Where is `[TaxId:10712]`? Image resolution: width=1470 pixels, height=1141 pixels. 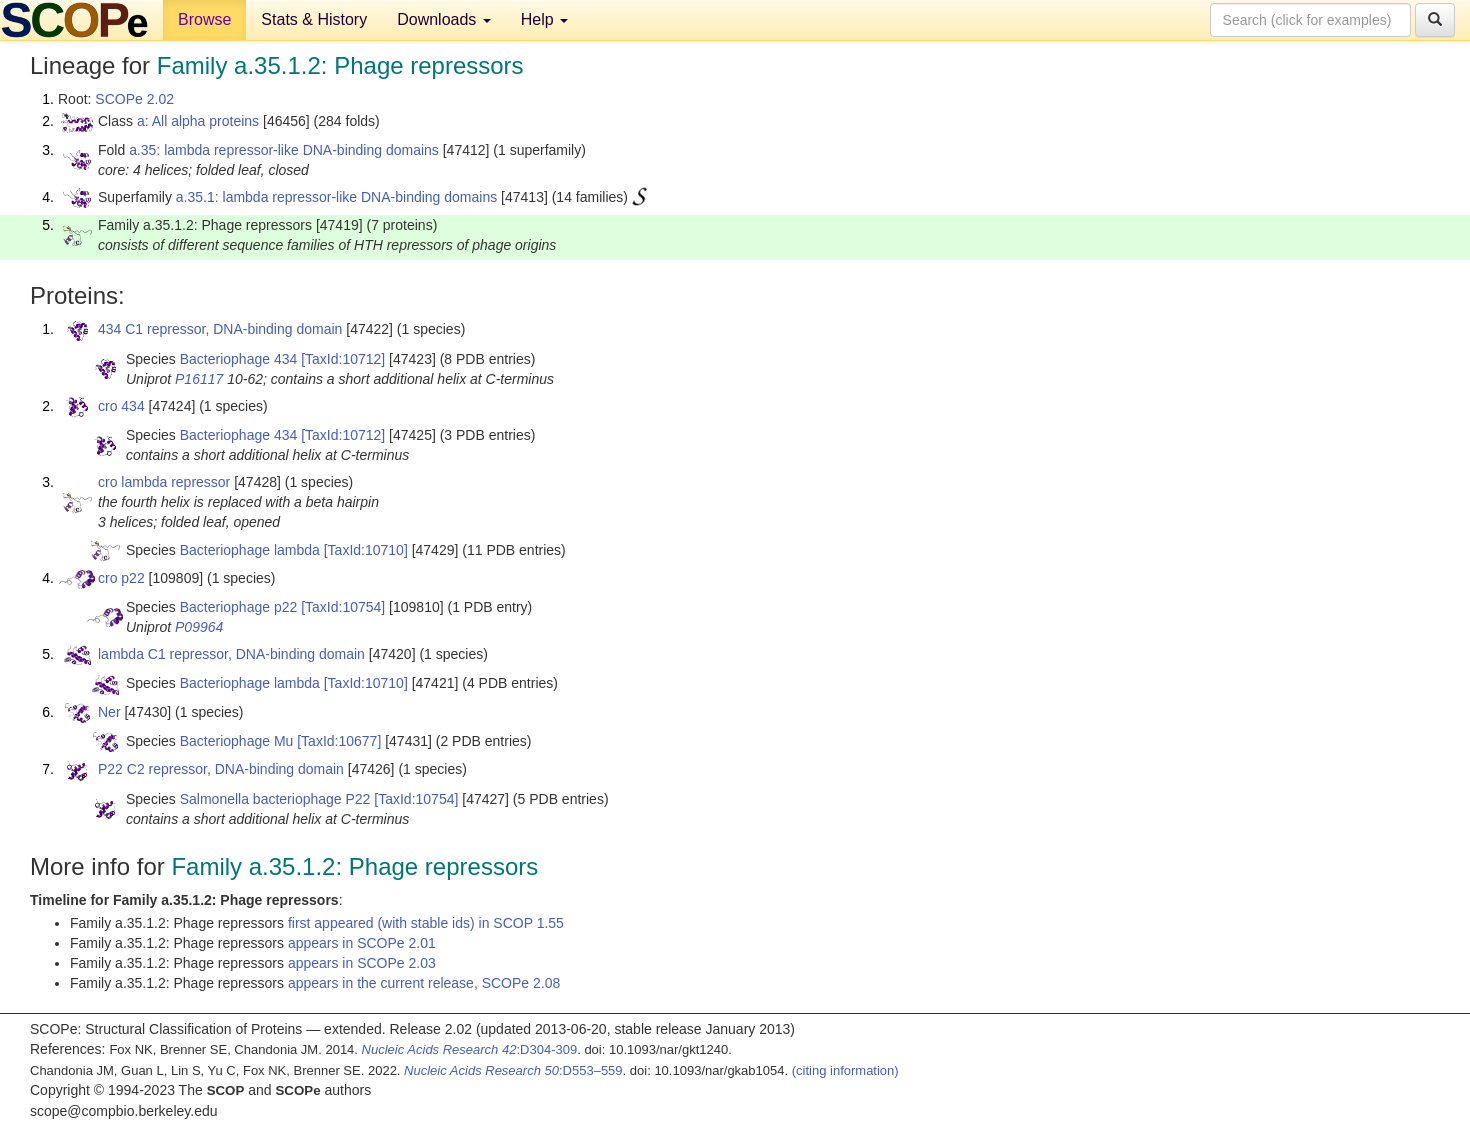 [TaxId:10712] is located at coordinates (343, 359).